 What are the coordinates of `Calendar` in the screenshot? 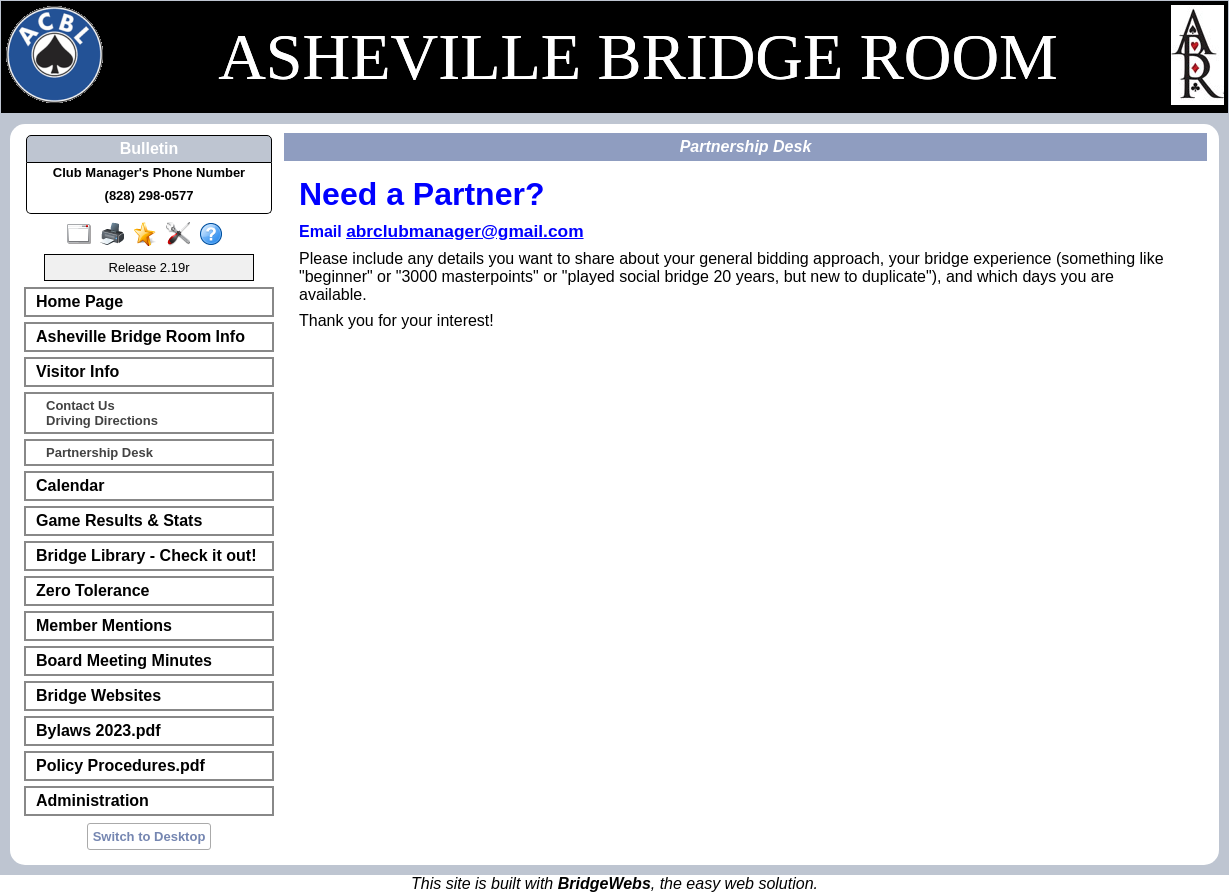 It's located at (70, 485).